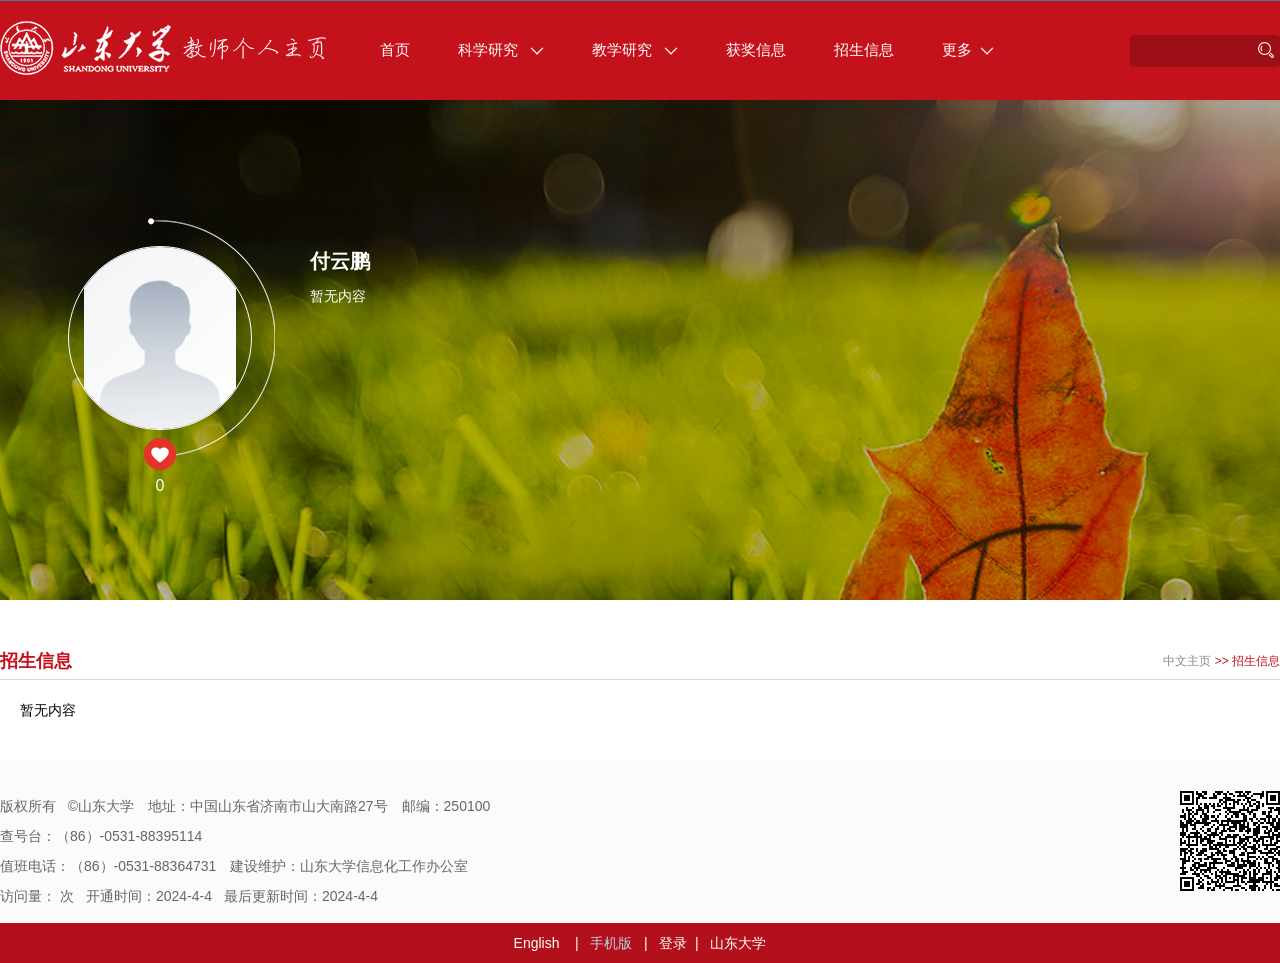 The height and width of the screenshot is (963, 1280). I want to click on 首页, so click(395, 49).